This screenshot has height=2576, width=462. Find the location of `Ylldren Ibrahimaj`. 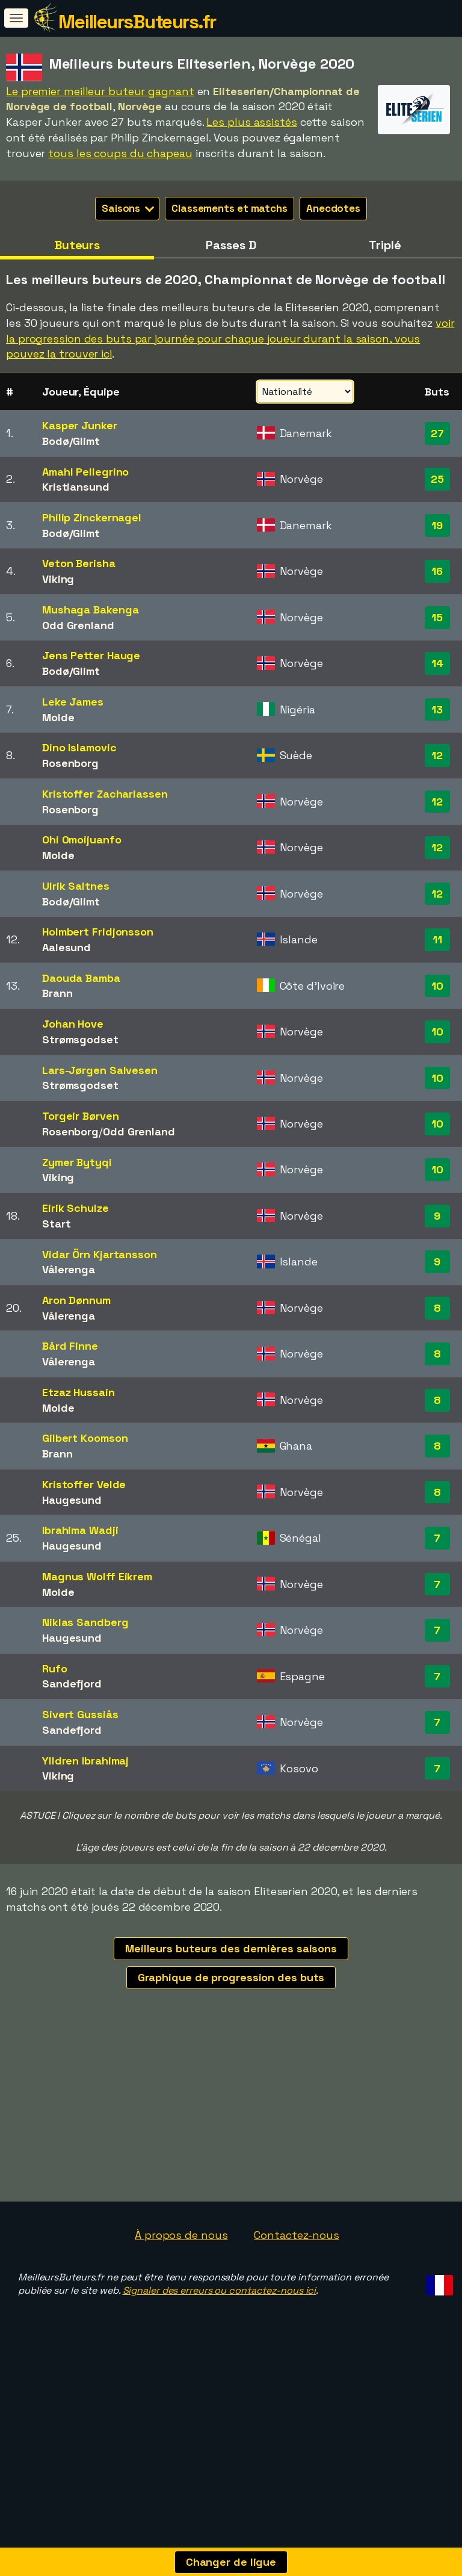

Ylldren Ibrahimaj is located at coordinates (85, 1761).